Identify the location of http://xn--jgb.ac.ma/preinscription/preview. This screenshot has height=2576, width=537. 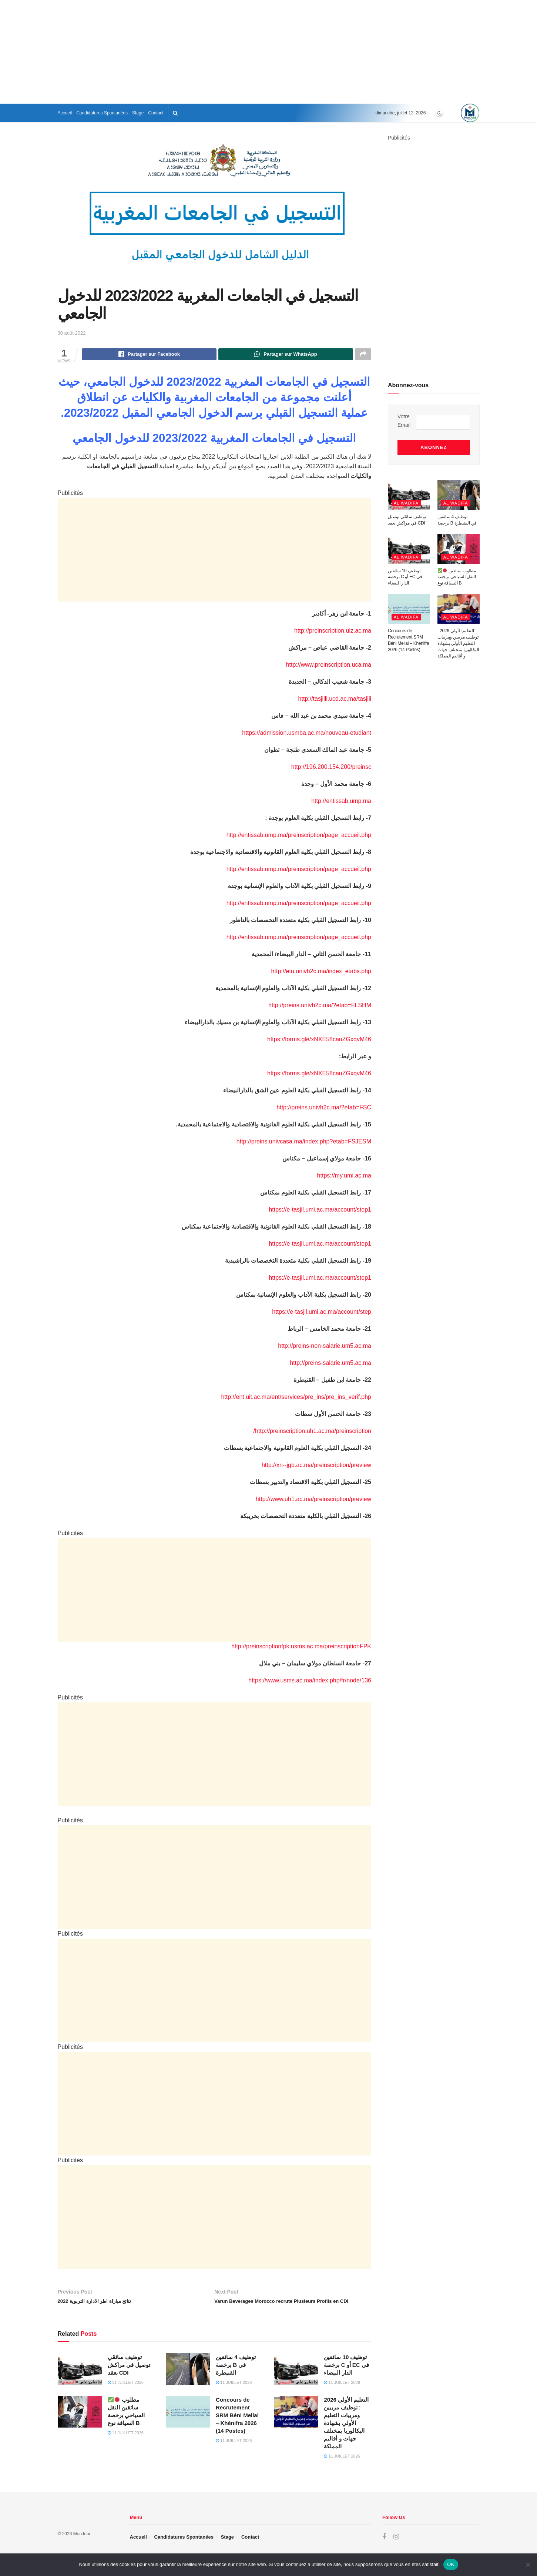
(316, 1466).